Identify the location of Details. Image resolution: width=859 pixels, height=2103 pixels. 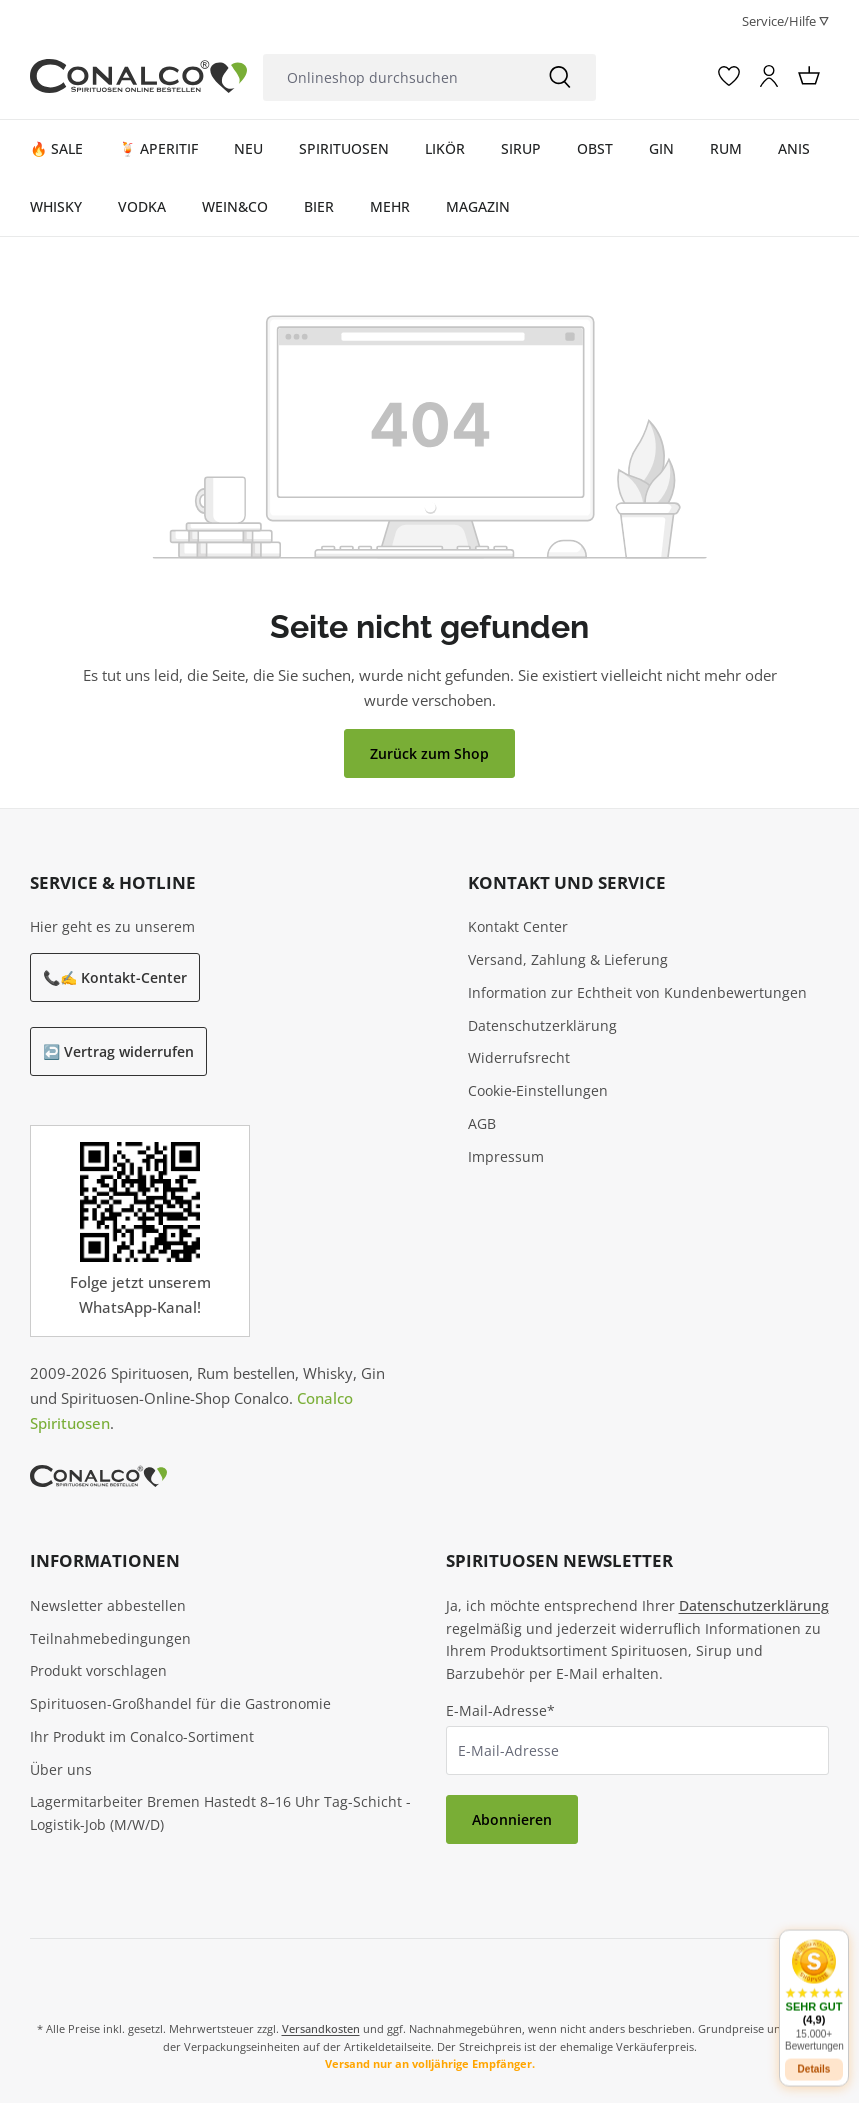
(814, 2056).